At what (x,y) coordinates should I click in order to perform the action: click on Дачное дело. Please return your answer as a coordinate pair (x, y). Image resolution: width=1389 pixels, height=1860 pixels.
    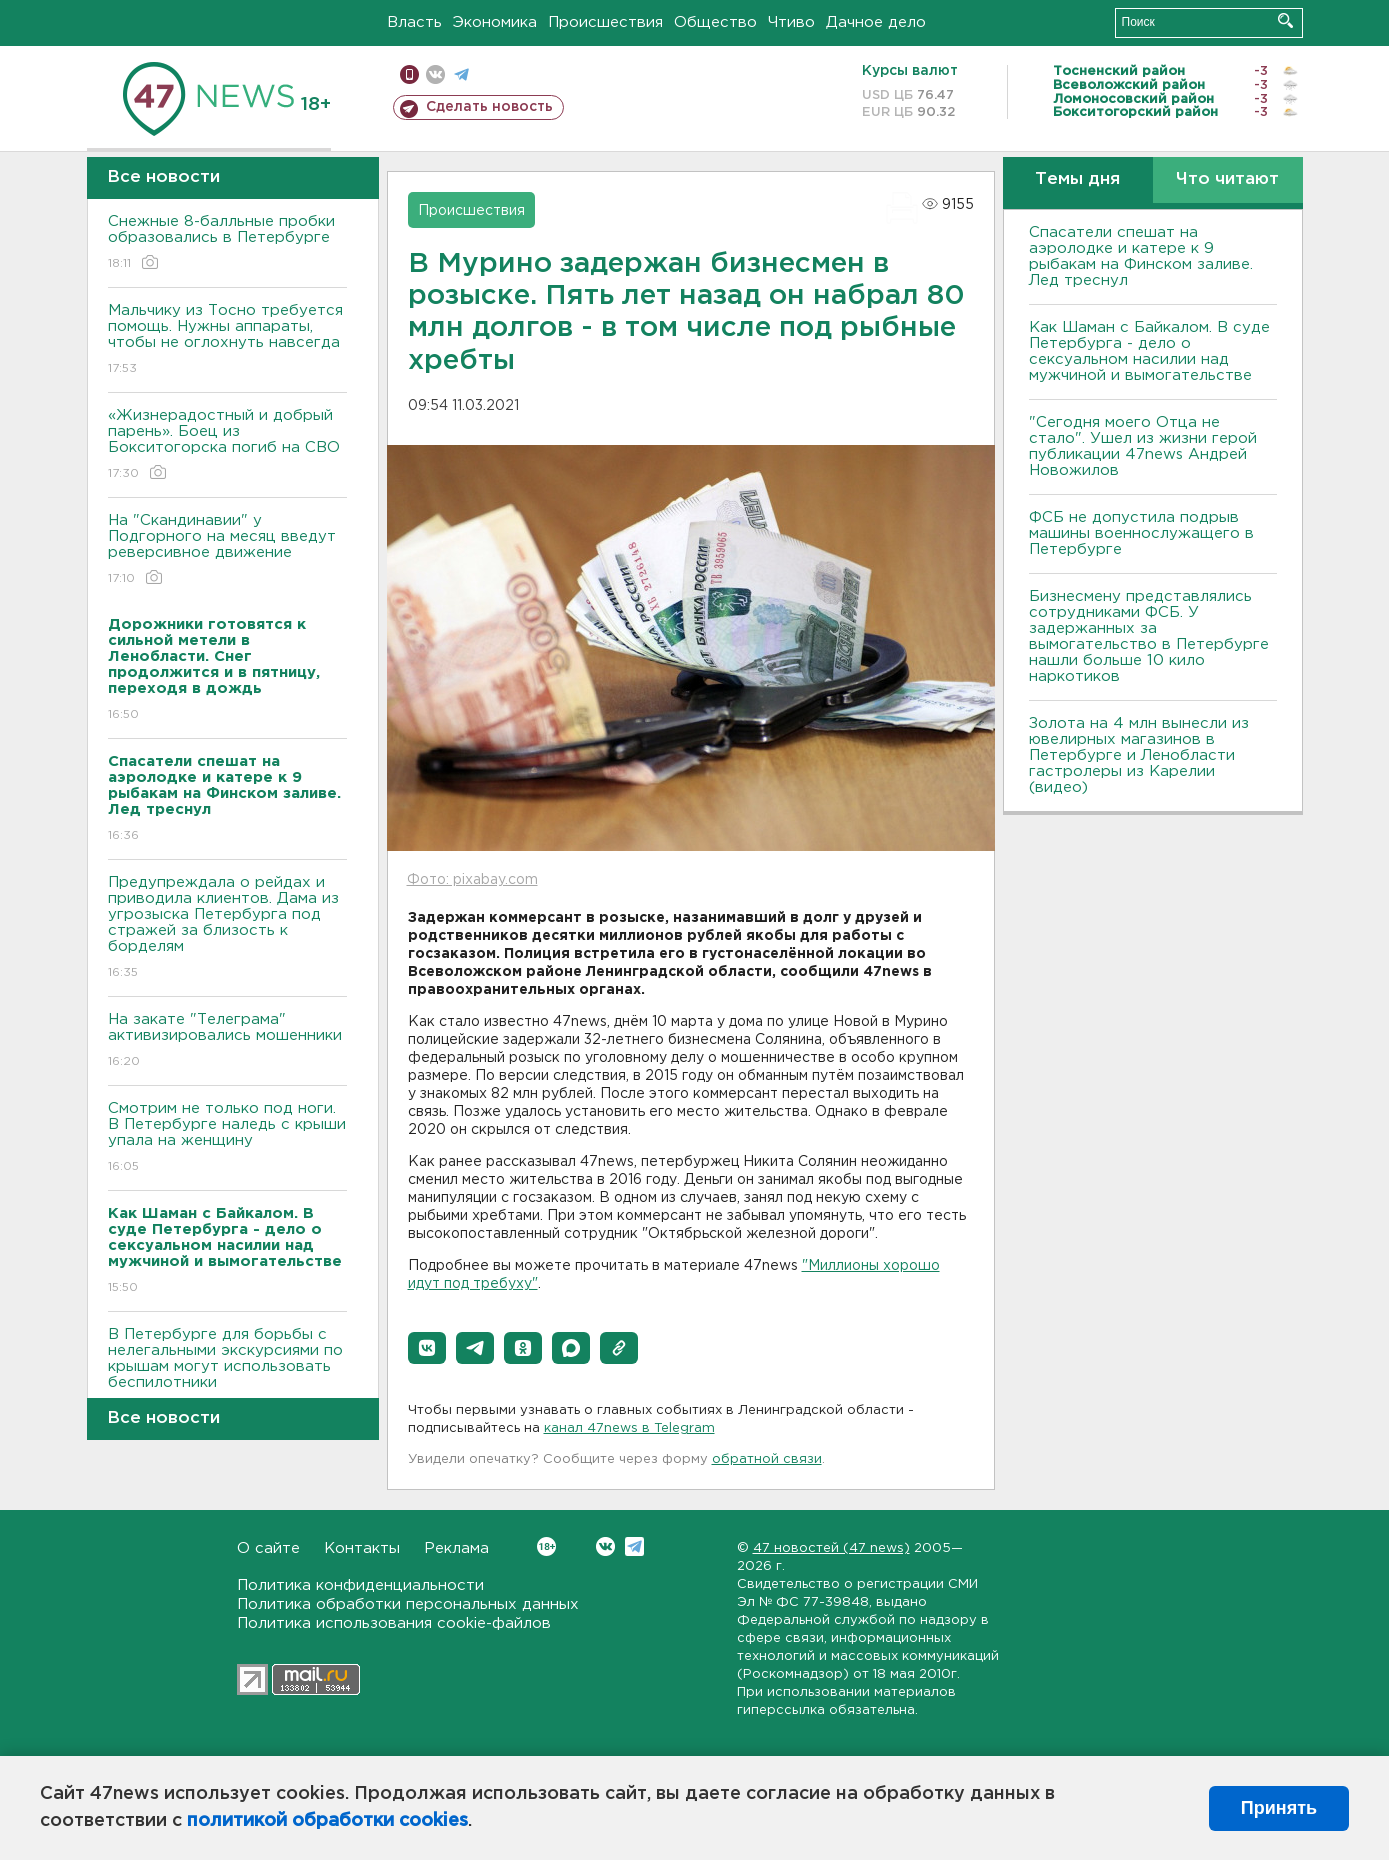
    Looking at the image, I should click on (876, 22).